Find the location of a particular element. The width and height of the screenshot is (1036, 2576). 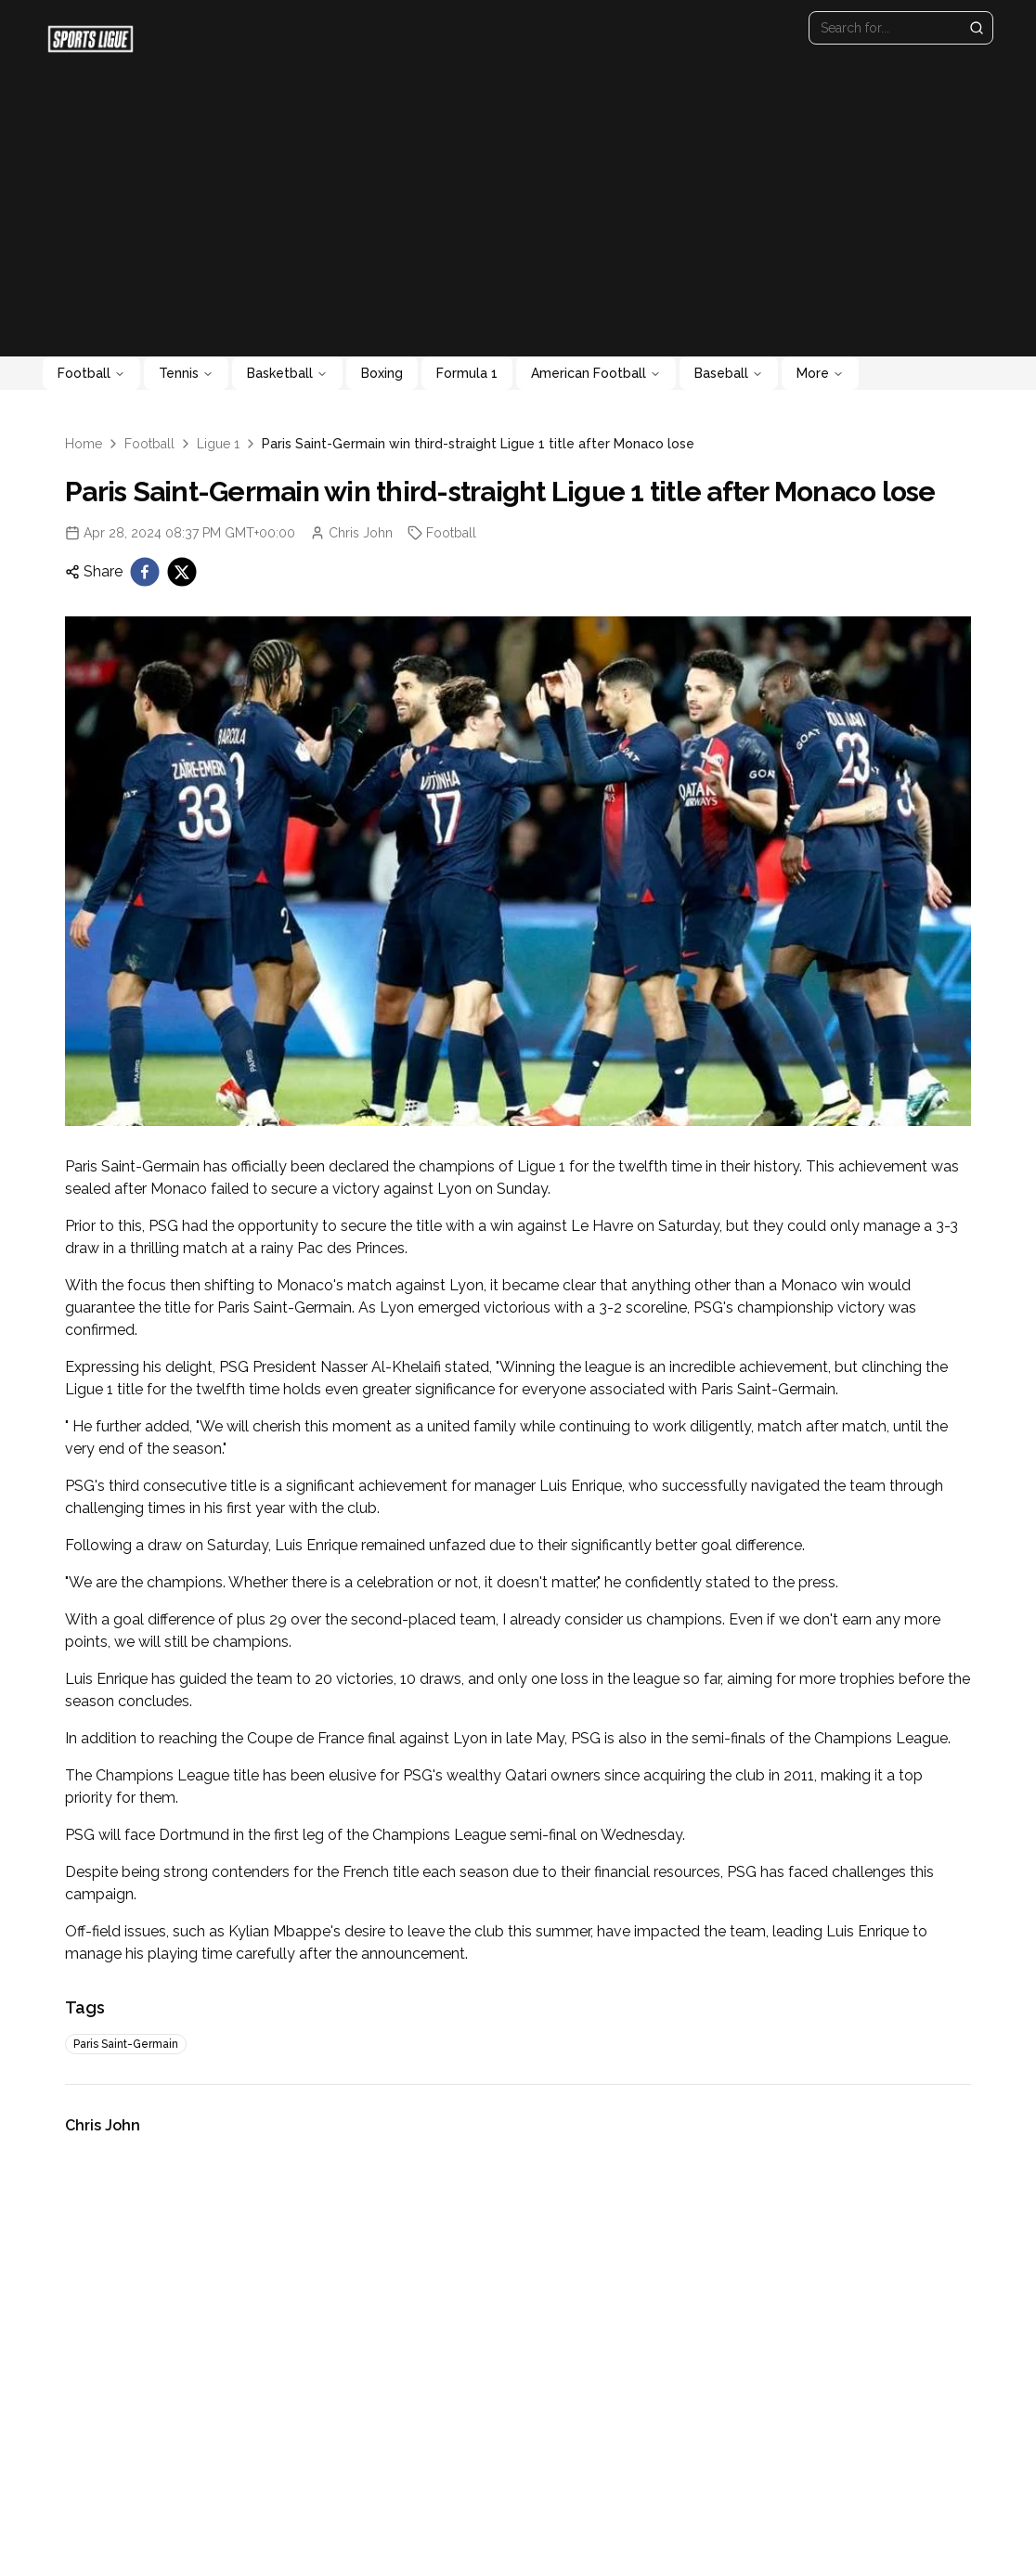

American Football is located at coordinates (596, 373).